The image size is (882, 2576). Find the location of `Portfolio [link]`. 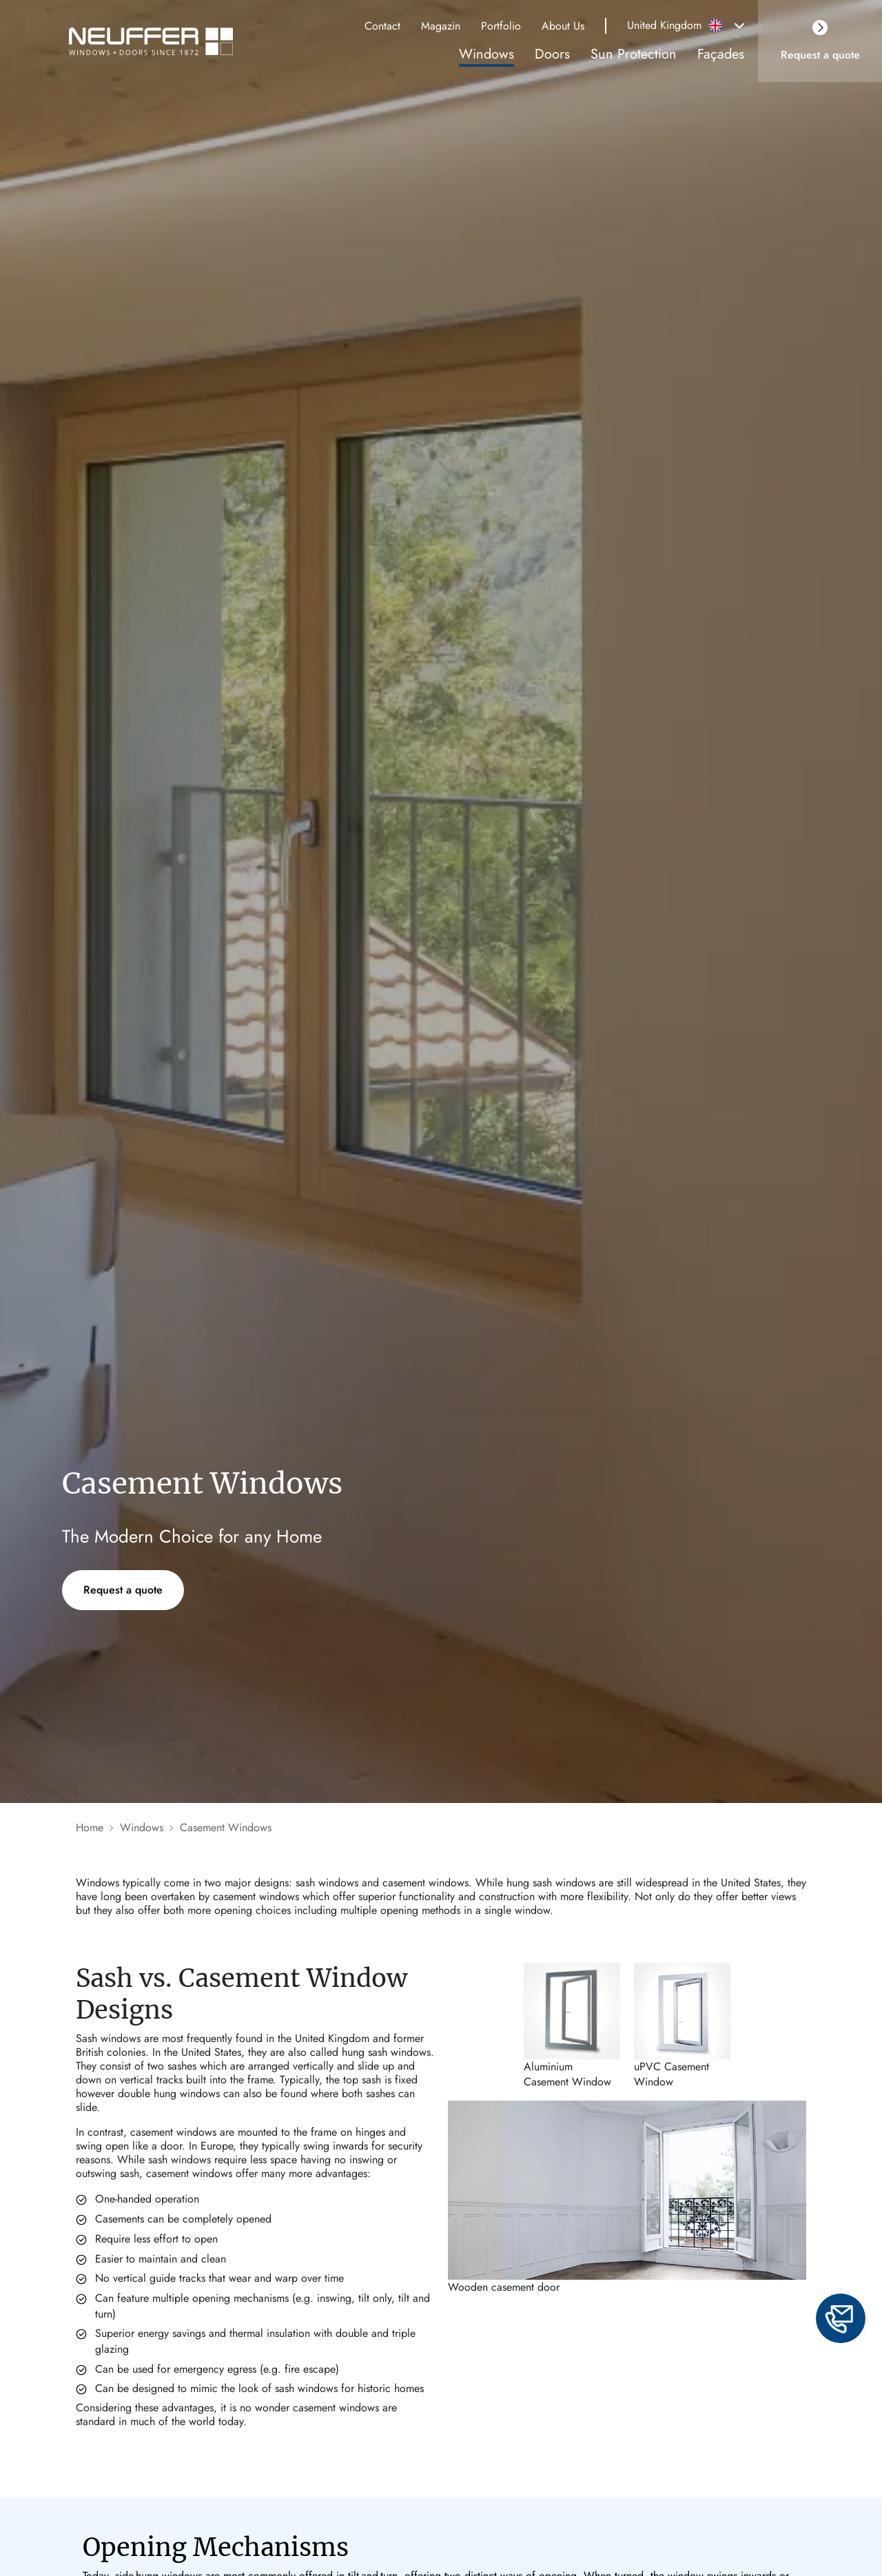

Portfolio [link] is located at coordinates (501, 26).